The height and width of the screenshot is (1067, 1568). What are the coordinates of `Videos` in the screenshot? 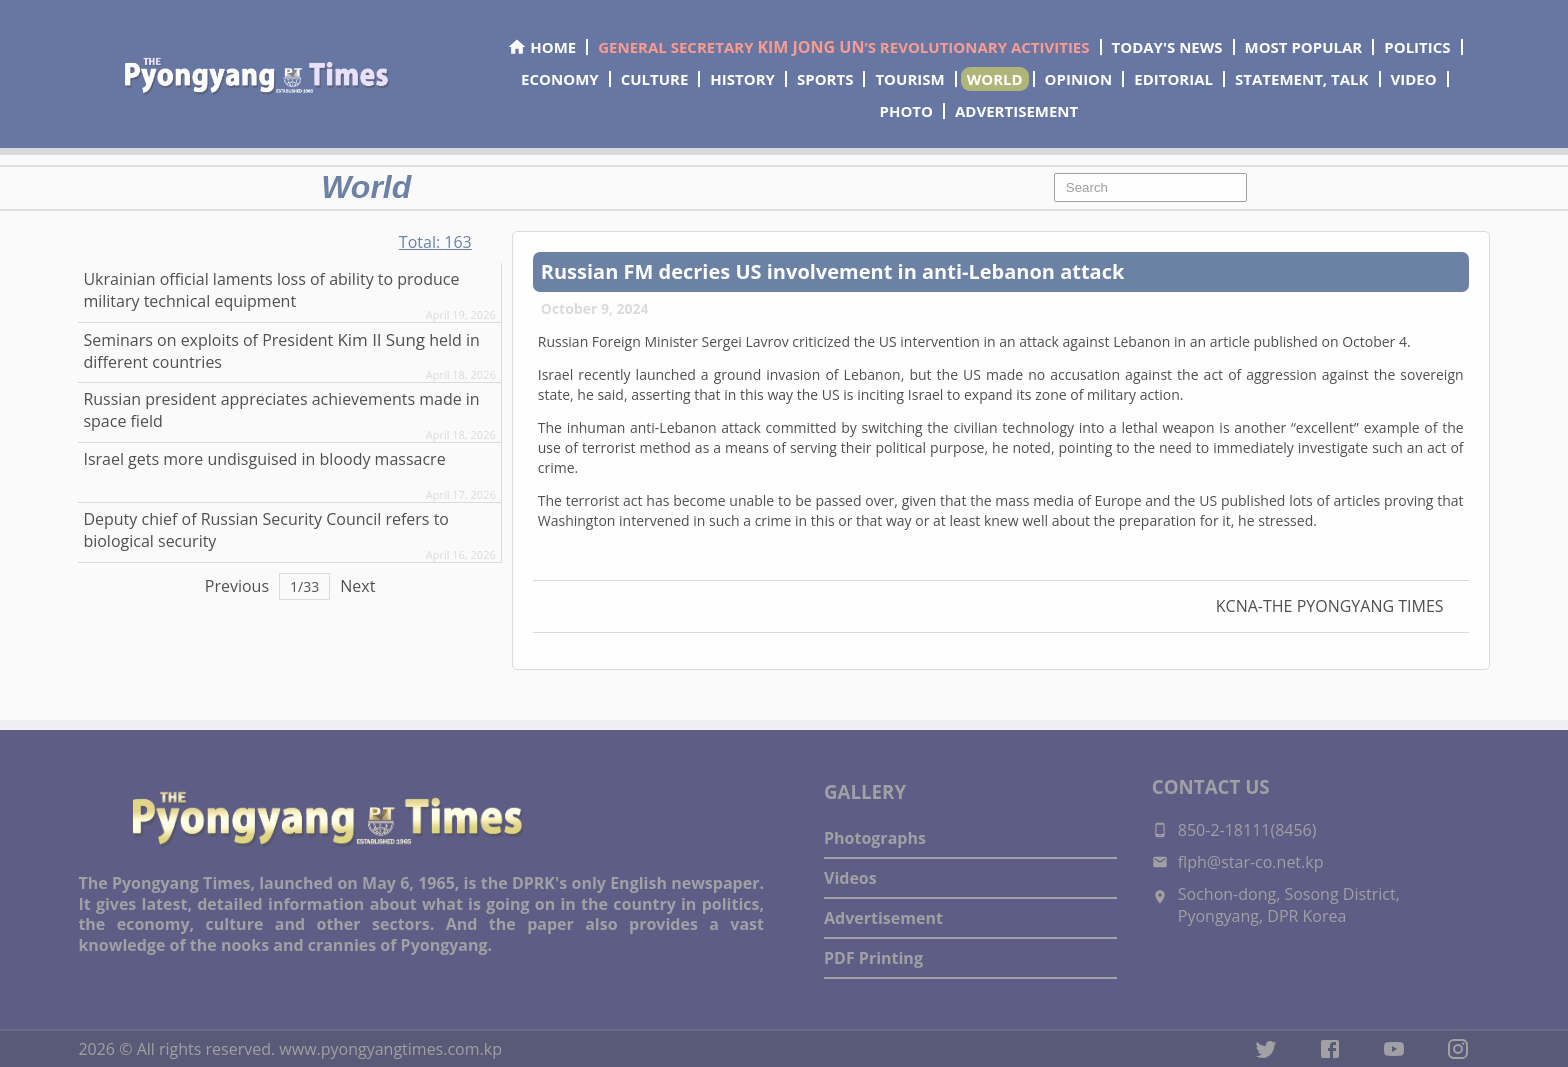 It's located at (850, 878).